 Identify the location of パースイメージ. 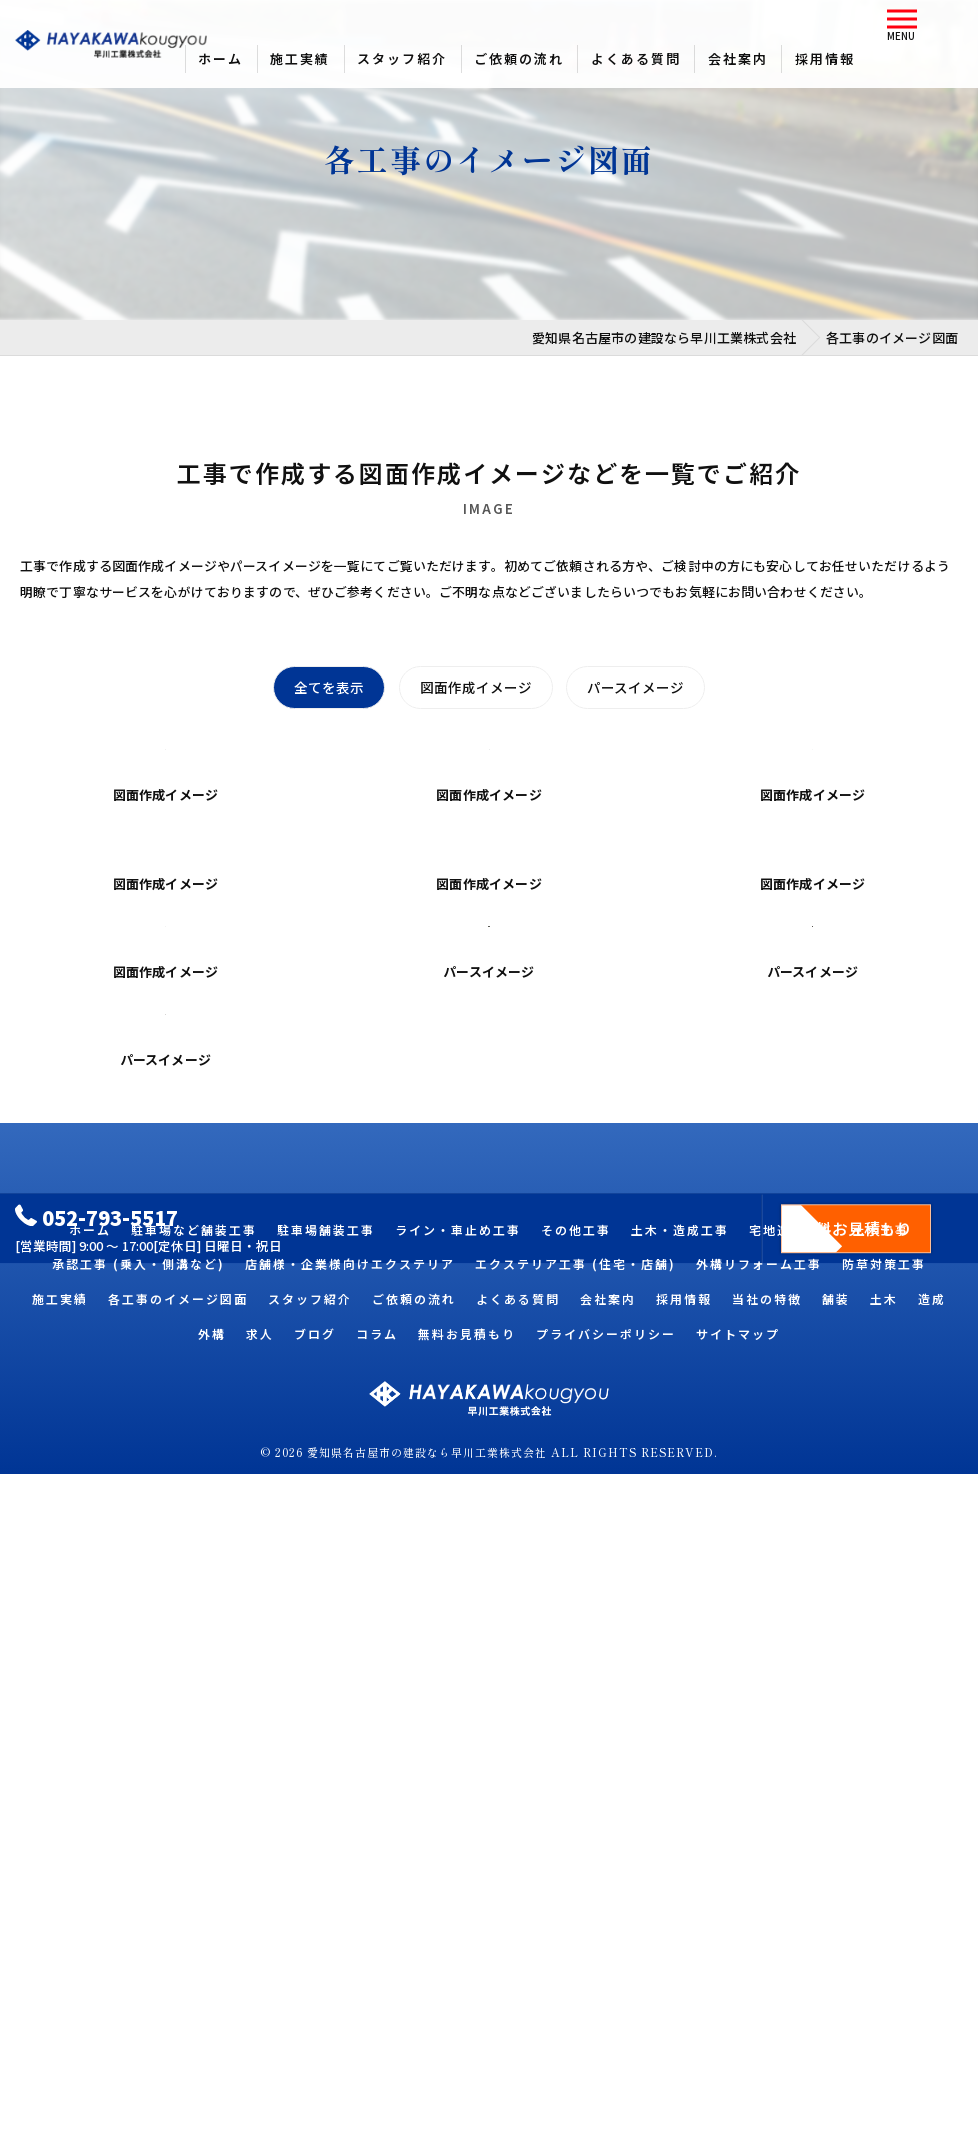
(636, 688).